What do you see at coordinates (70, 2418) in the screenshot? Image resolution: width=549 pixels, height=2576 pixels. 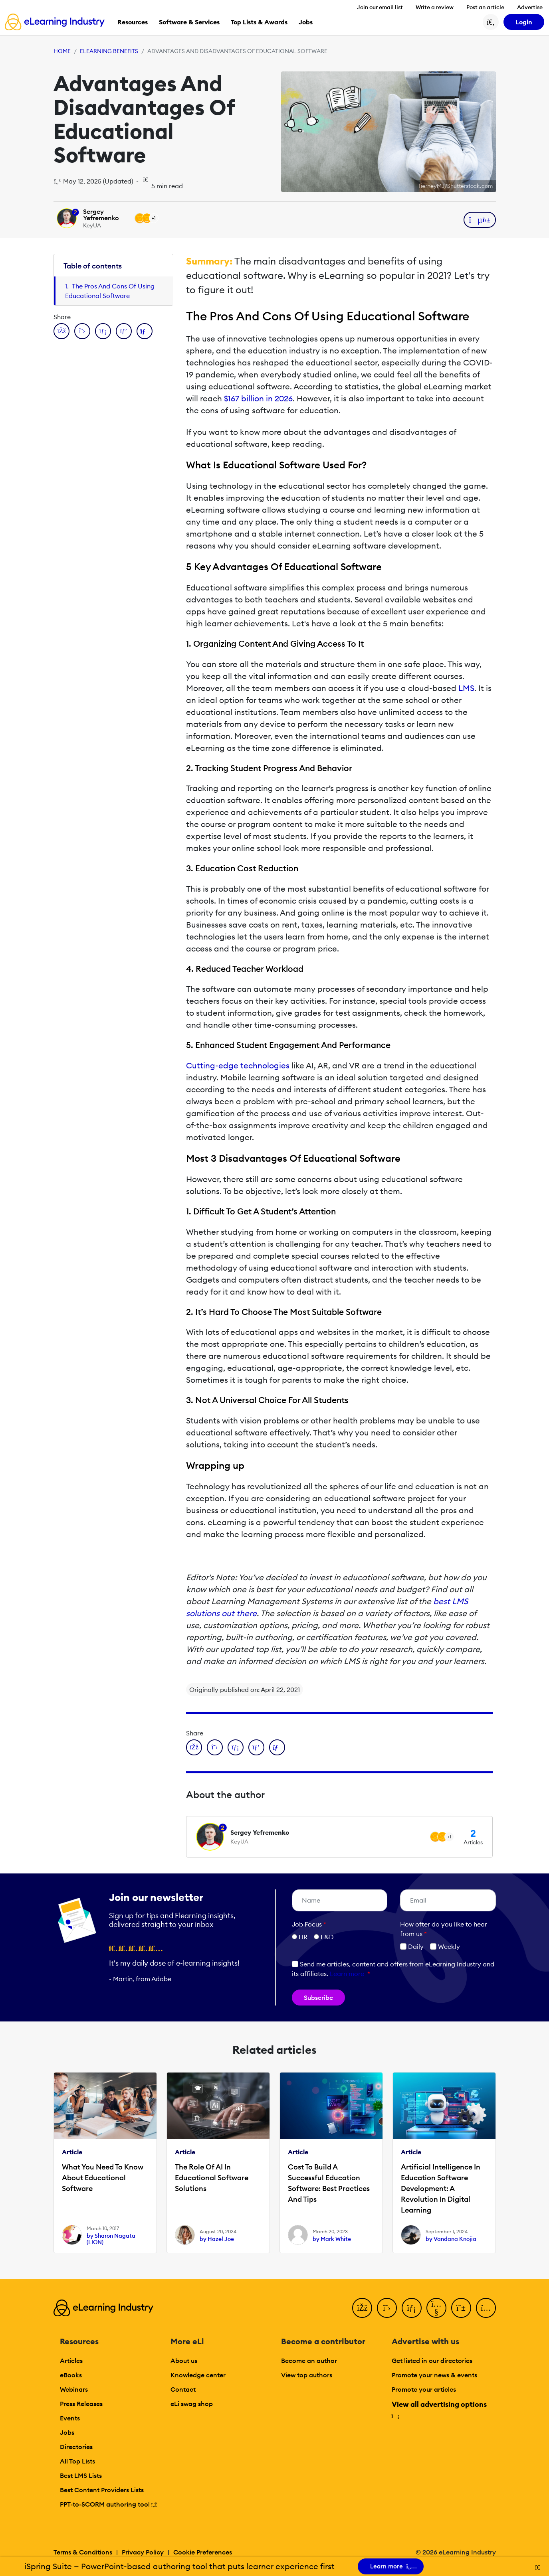 I see `Events` at bounding box center [70, 2418].